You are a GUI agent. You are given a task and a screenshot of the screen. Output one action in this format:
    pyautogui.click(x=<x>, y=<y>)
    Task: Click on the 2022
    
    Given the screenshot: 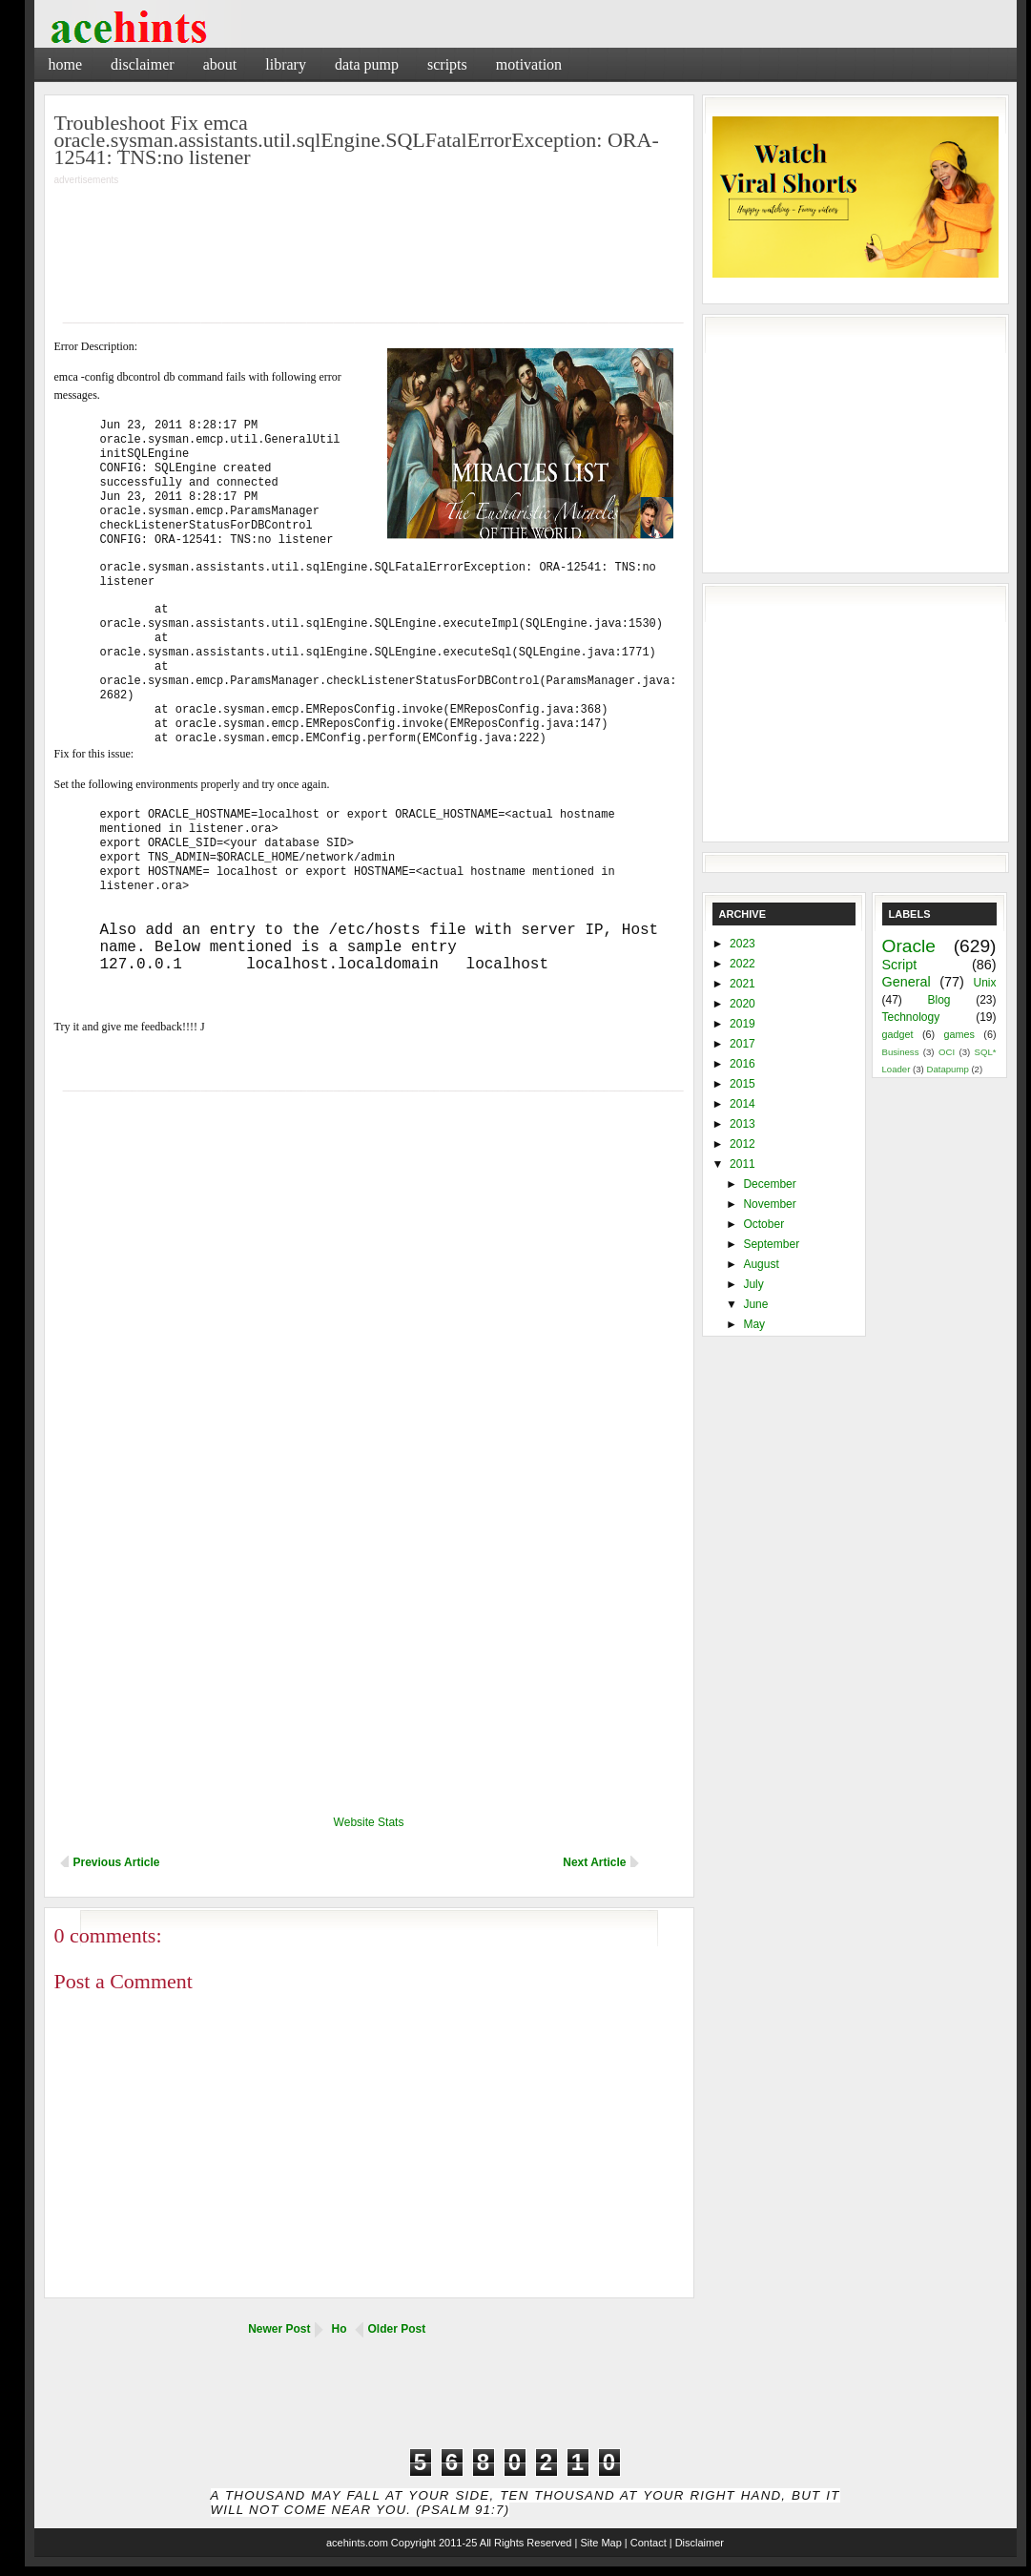 What is the action you would take?
    pyautogui.click(x=742, y=963)
    